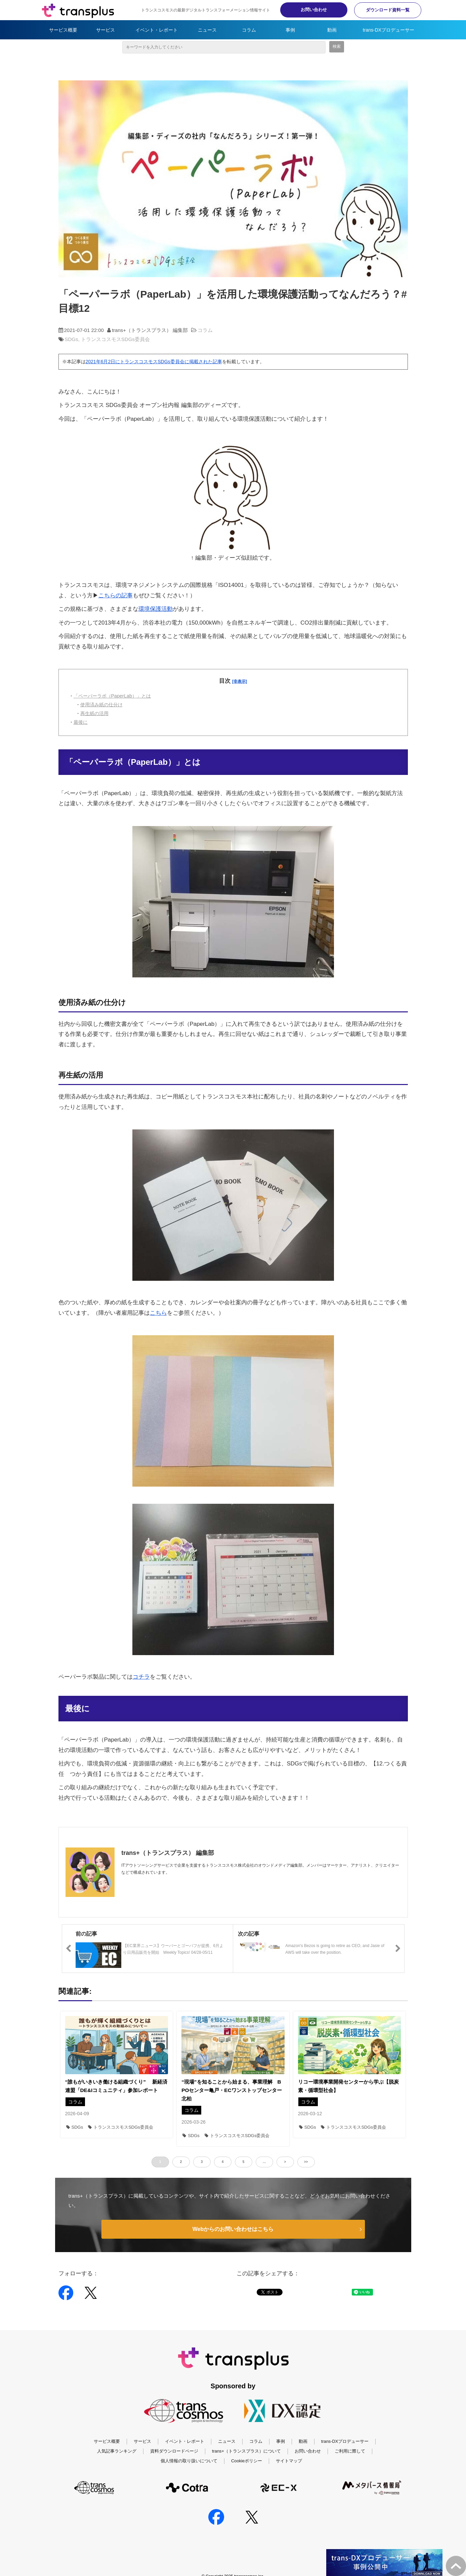 Image resolution: width=466 pixels, height=2576 pixels. I want to click on 動画, so click(332, 30).